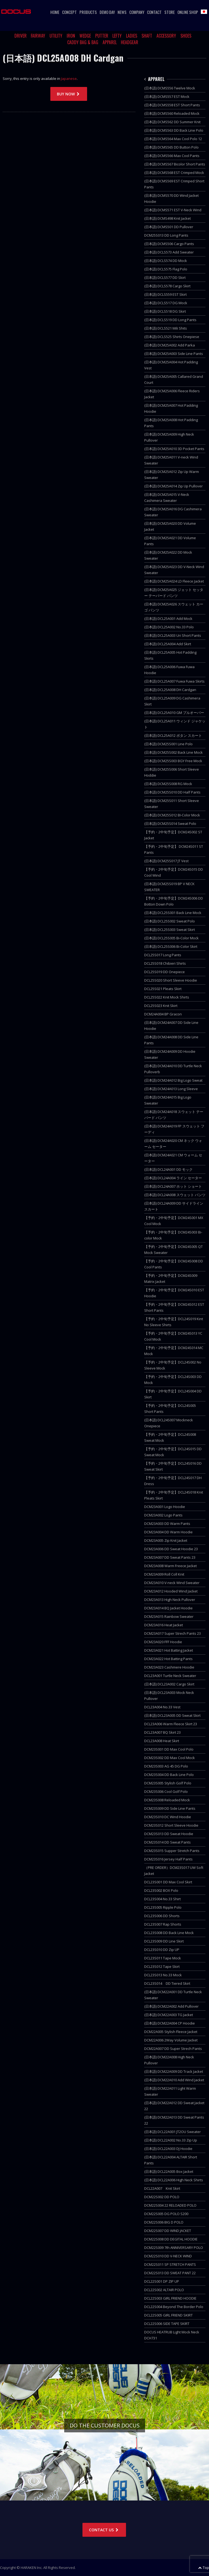 This screenshot has width=209, height=2576. What do you see at coordinates (169, 1557) in the screenshot?
I see `DCM23A007 DD Sweat Pants 23` at bounding box center [169, 1557].